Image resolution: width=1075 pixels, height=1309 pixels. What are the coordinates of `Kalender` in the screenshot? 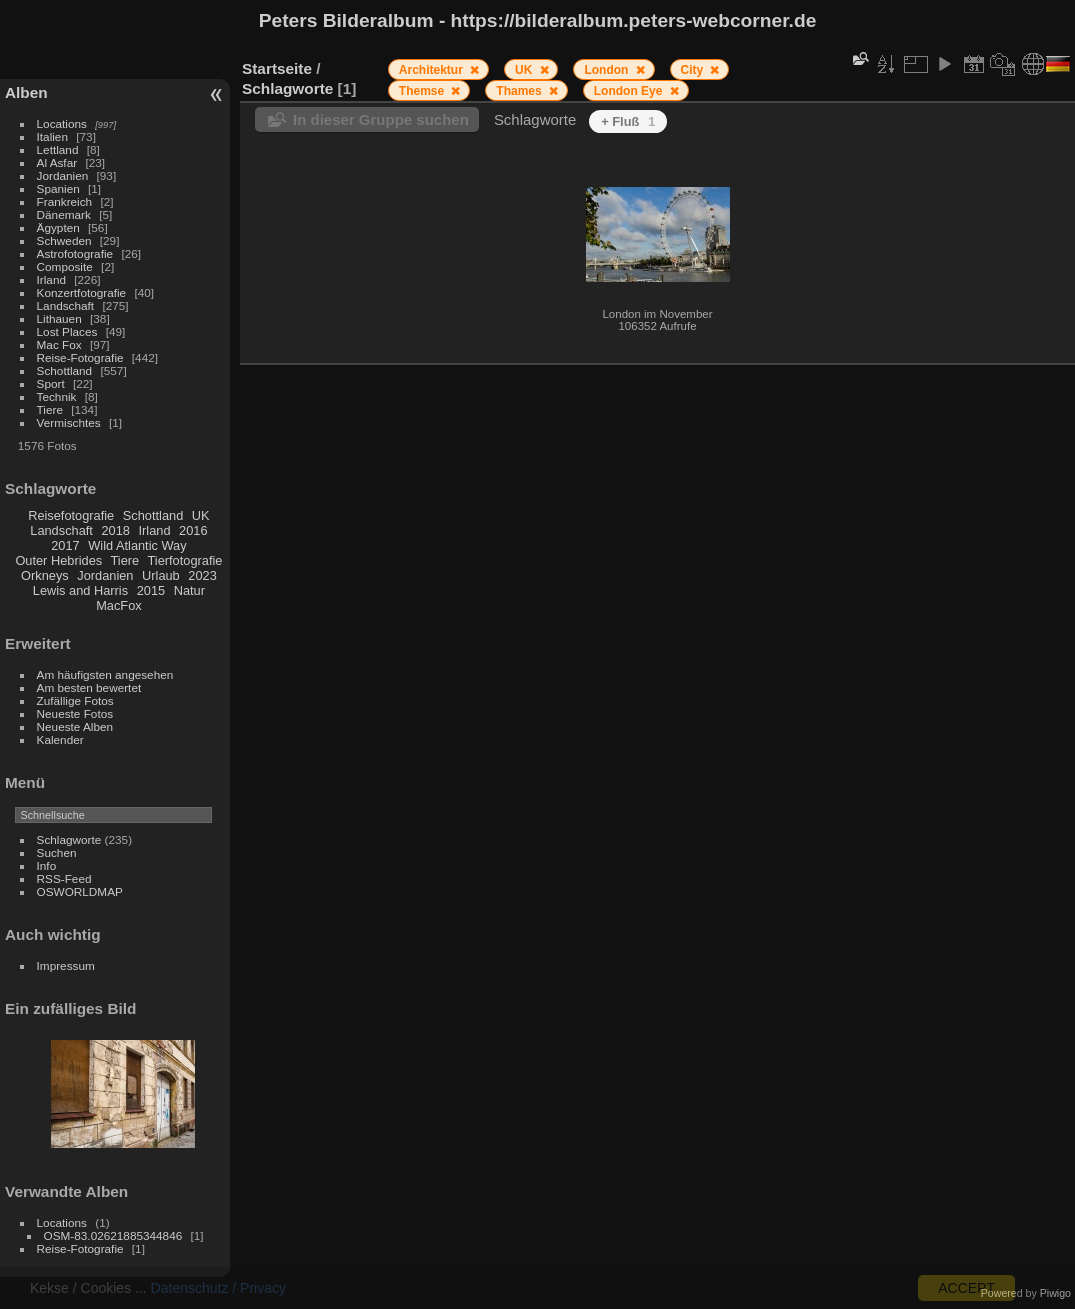 It's located at (60, 739).